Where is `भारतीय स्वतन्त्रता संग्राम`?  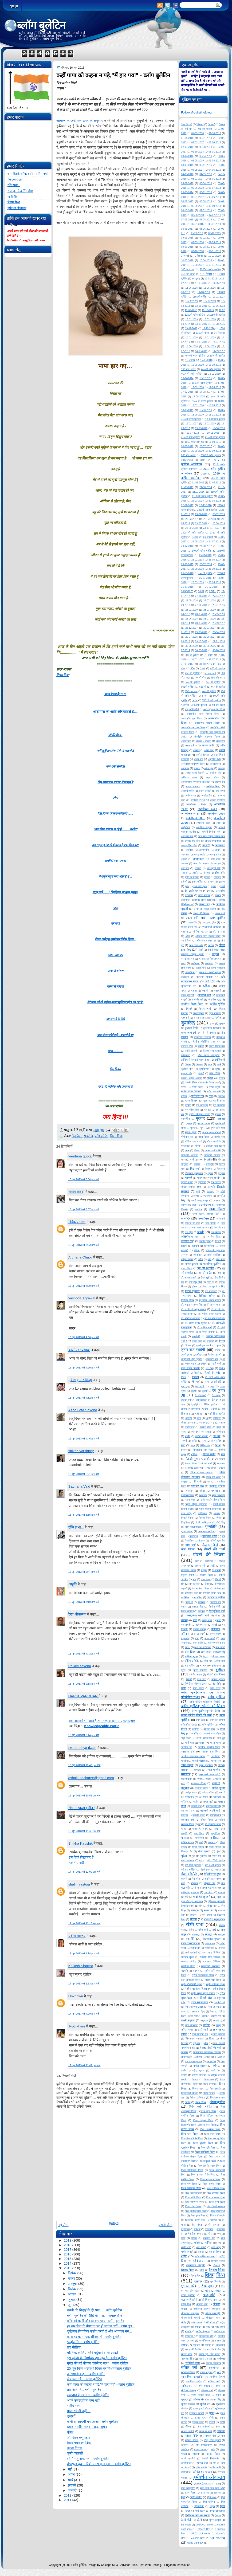
भारतीय स्वतन्त्रता संग्राम is located at coordinates (193, 1756).